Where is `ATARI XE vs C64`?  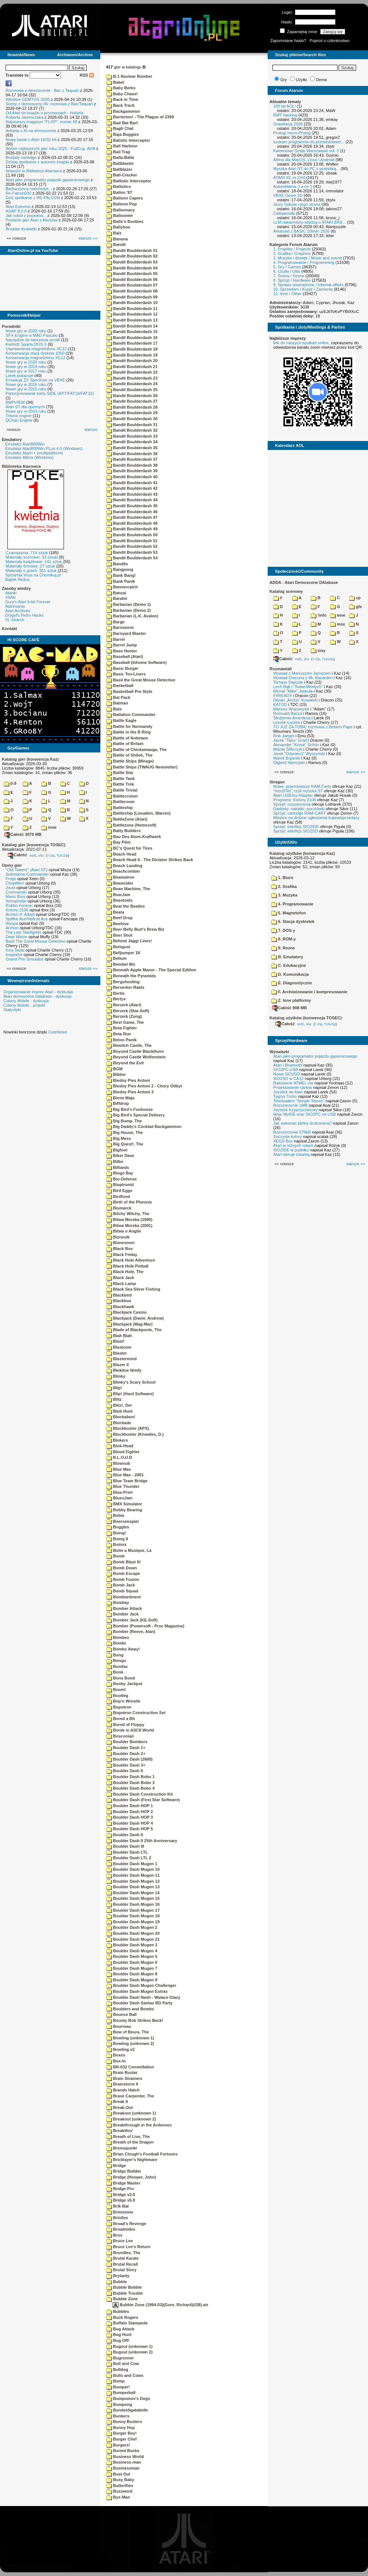 ATARI XE vs C64 is located at coordinates (289, 177).